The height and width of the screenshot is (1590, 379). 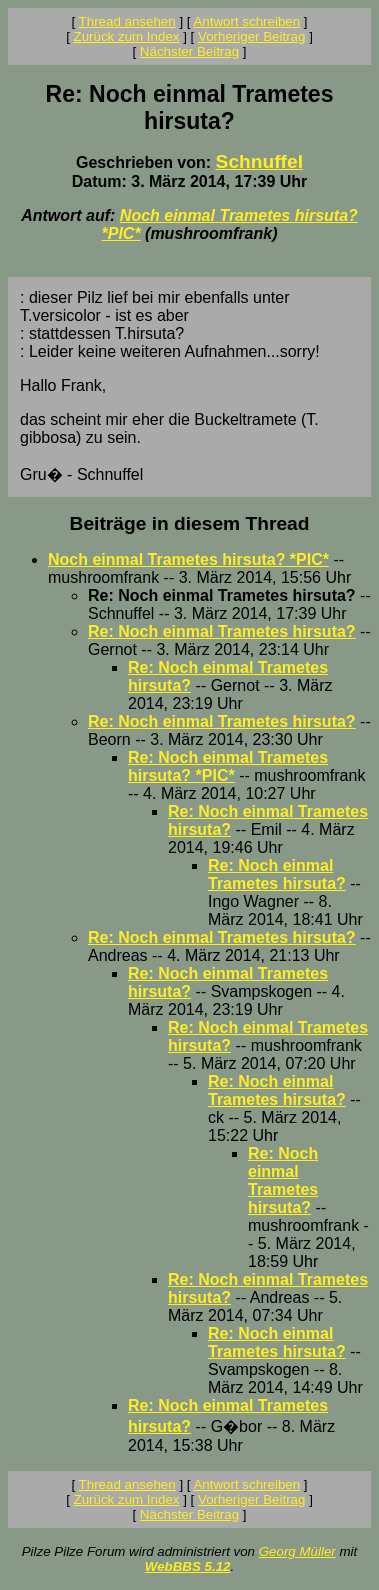 What do you see at coordinates (259, 161) in the screenshot?
I see `Schnuffel` at bounding box center [259, 161].